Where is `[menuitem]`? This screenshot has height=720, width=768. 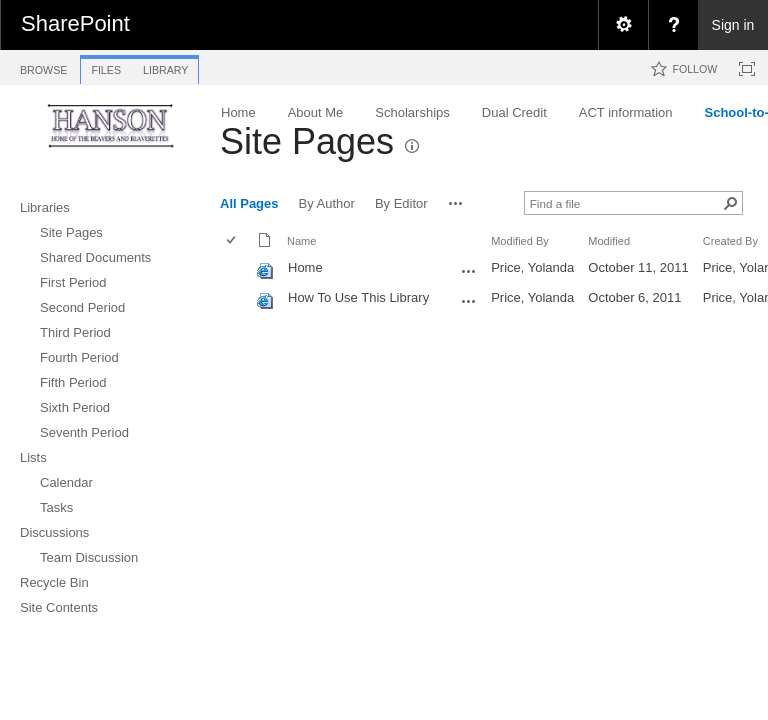 [menuitem] is located at coordinates (623, 25).